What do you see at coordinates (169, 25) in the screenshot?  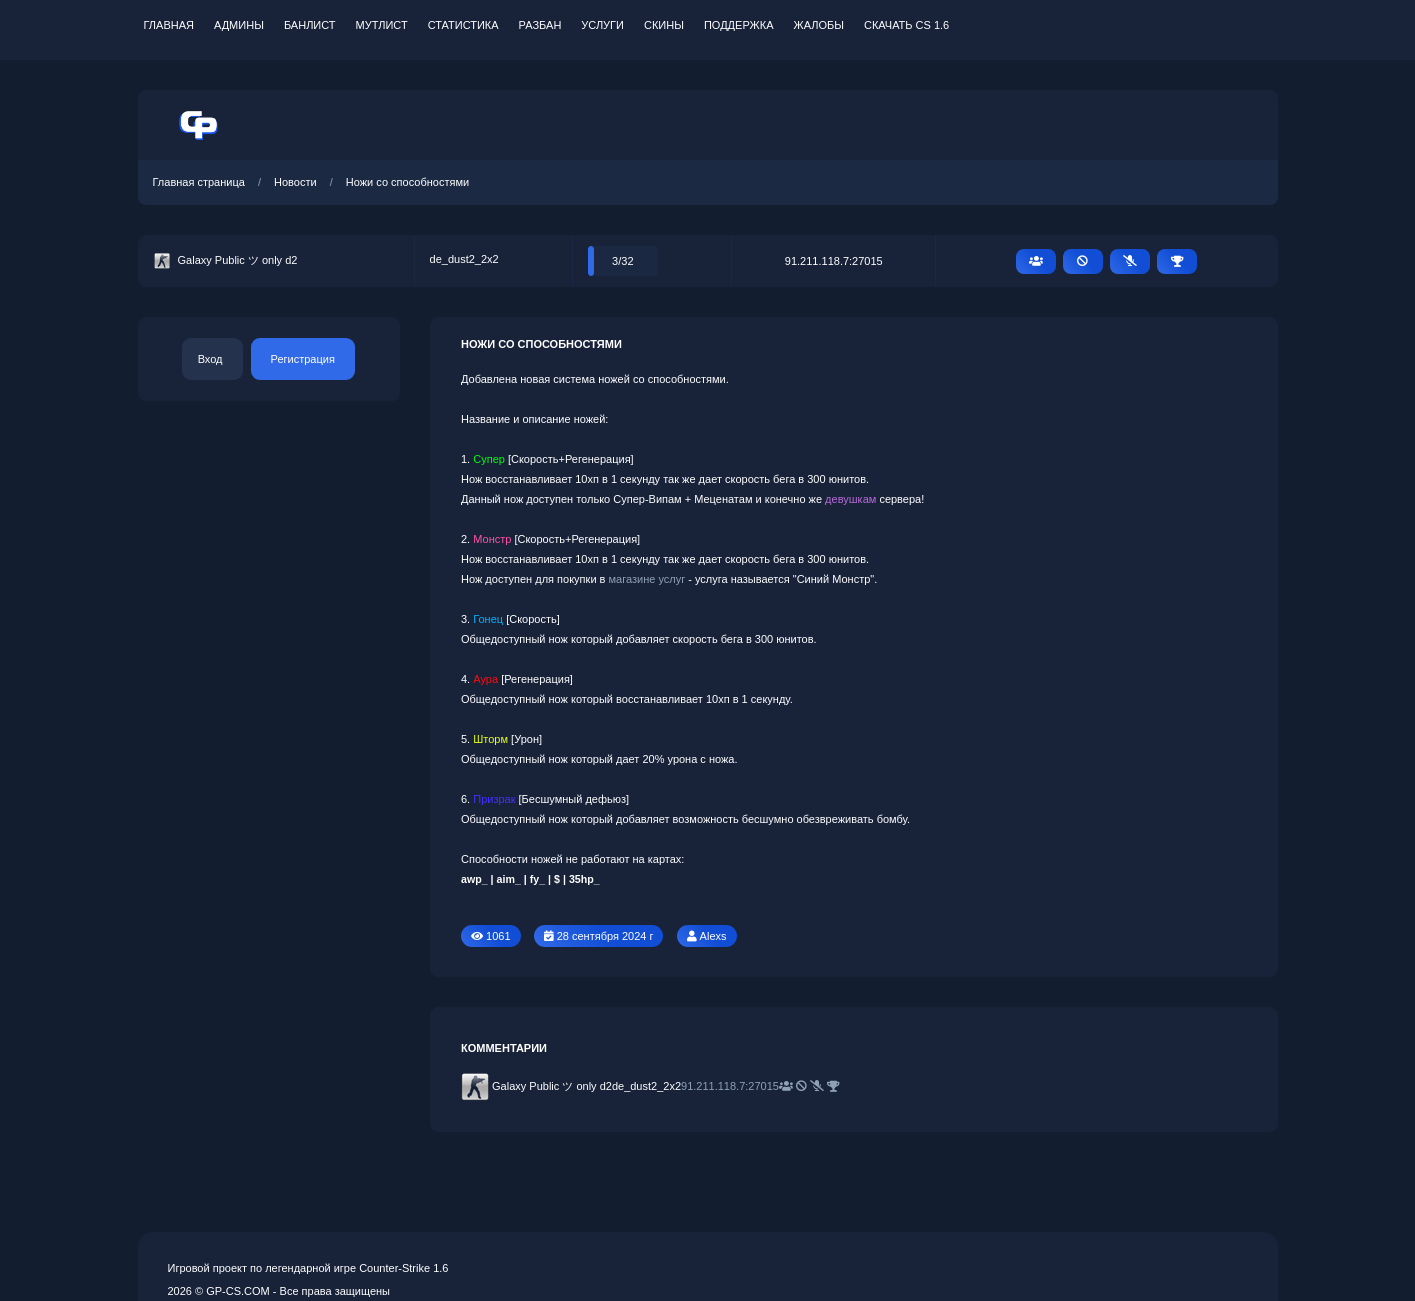 I see `Главная` at bounding box center [169, 25].